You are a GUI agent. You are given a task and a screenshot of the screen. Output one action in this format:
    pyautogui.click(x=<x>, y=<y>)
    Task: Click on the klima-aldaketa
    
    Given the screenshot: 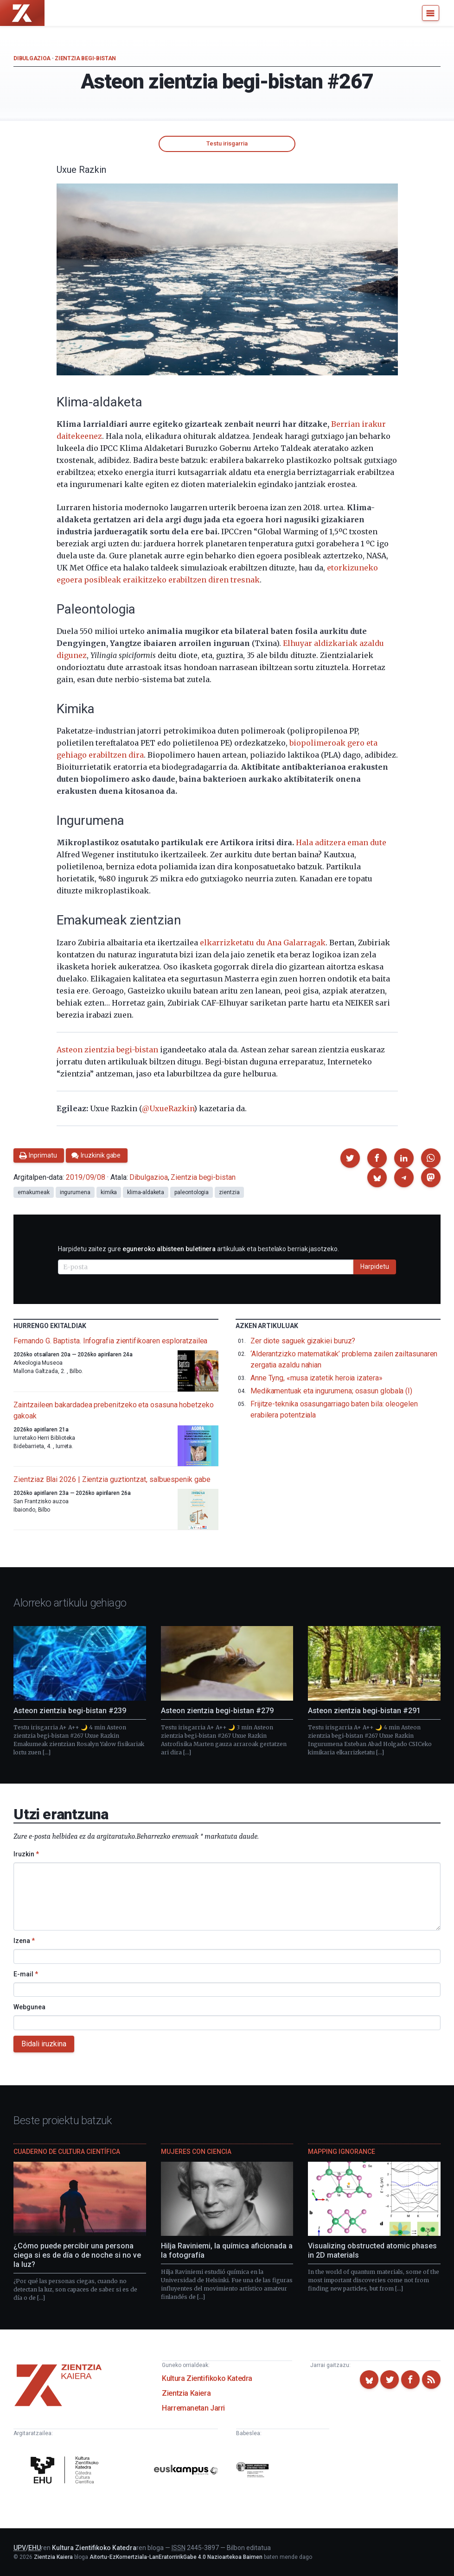 What is the action you would take?
    pyautogui.click(x=145, y=1192)
    